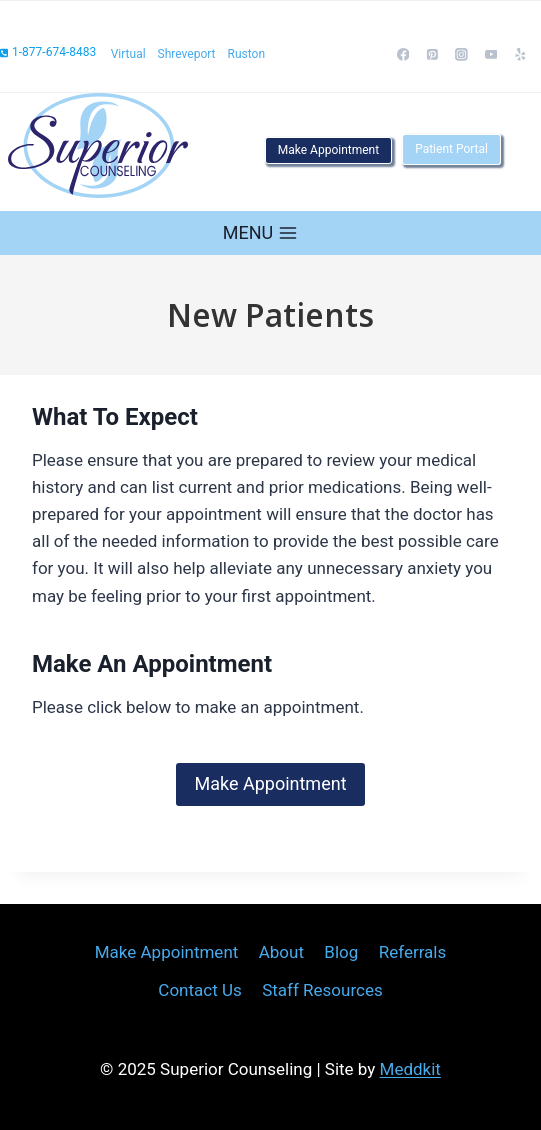 This screenshot has width=541, height=1130. I want to click on Contact Us, so click(199, 990).